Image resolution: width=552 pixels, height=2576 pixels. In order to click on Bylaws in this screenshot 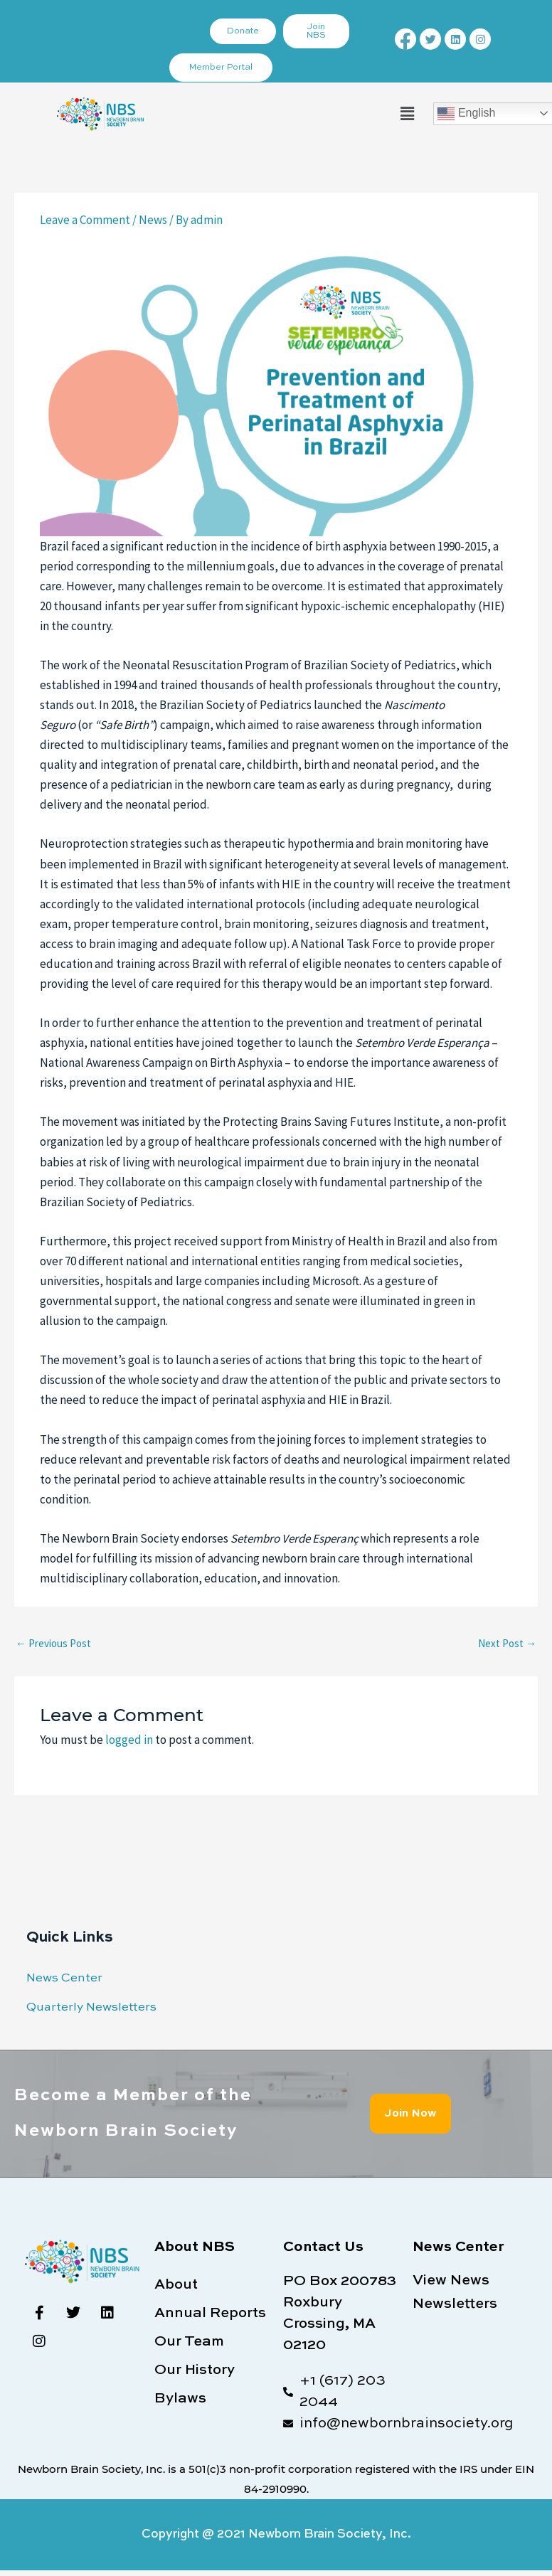, I will do `click(180, 2399)`.